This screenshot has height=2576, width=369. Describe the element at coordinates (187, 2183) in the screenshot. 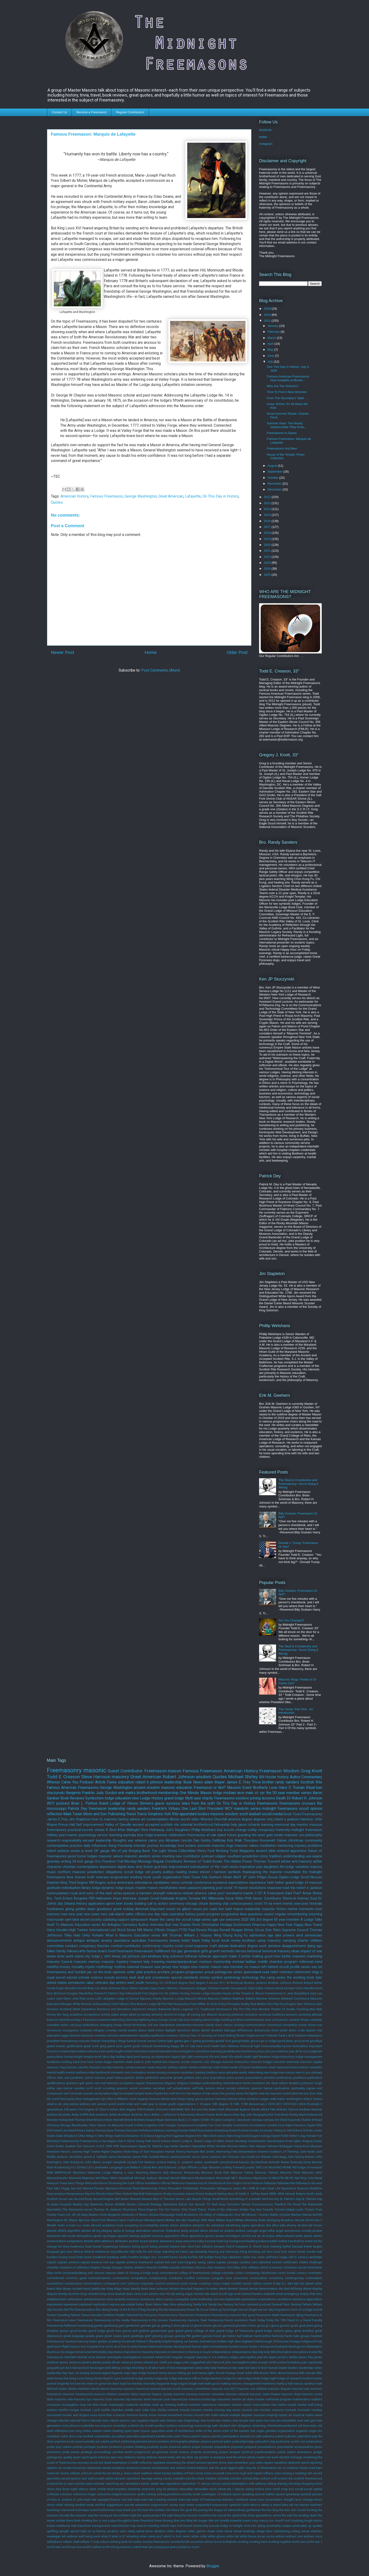

I see `Oklahoma Freemasonry` at that location.